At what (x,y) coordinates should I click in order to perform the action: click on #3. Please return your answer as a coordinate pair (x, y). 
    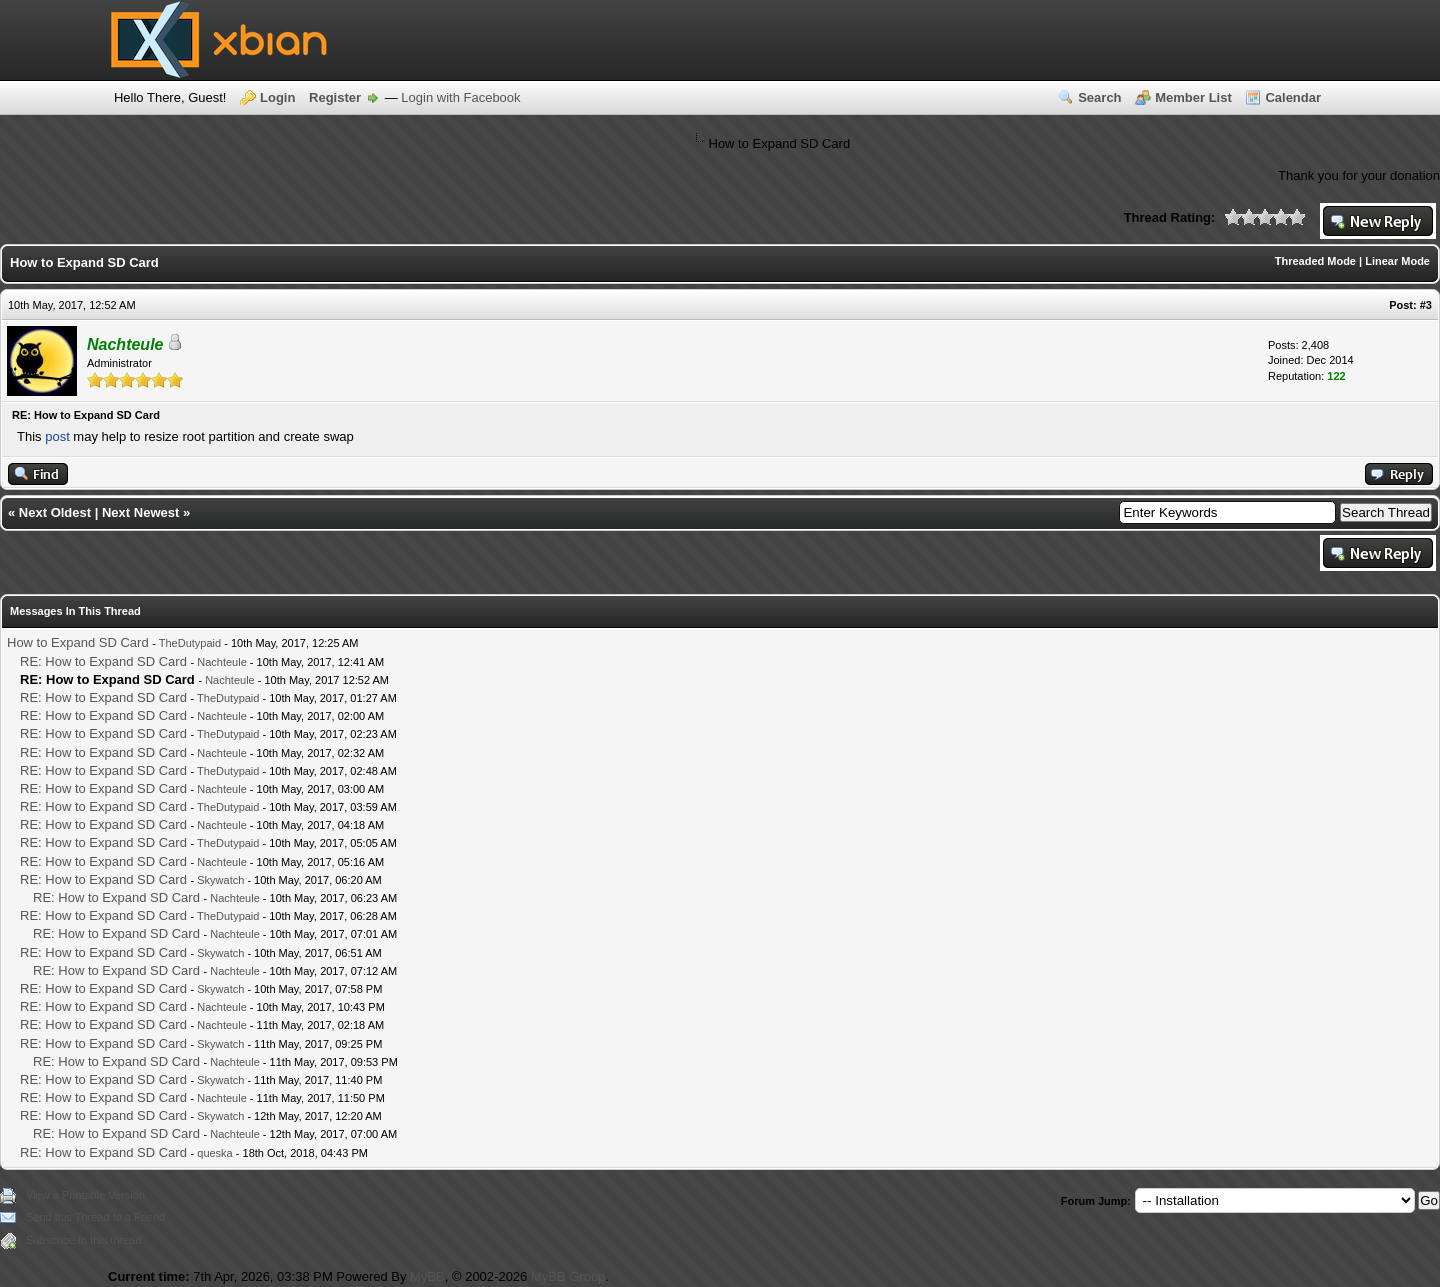
    Looking at the image, I should click on (1426, 305).